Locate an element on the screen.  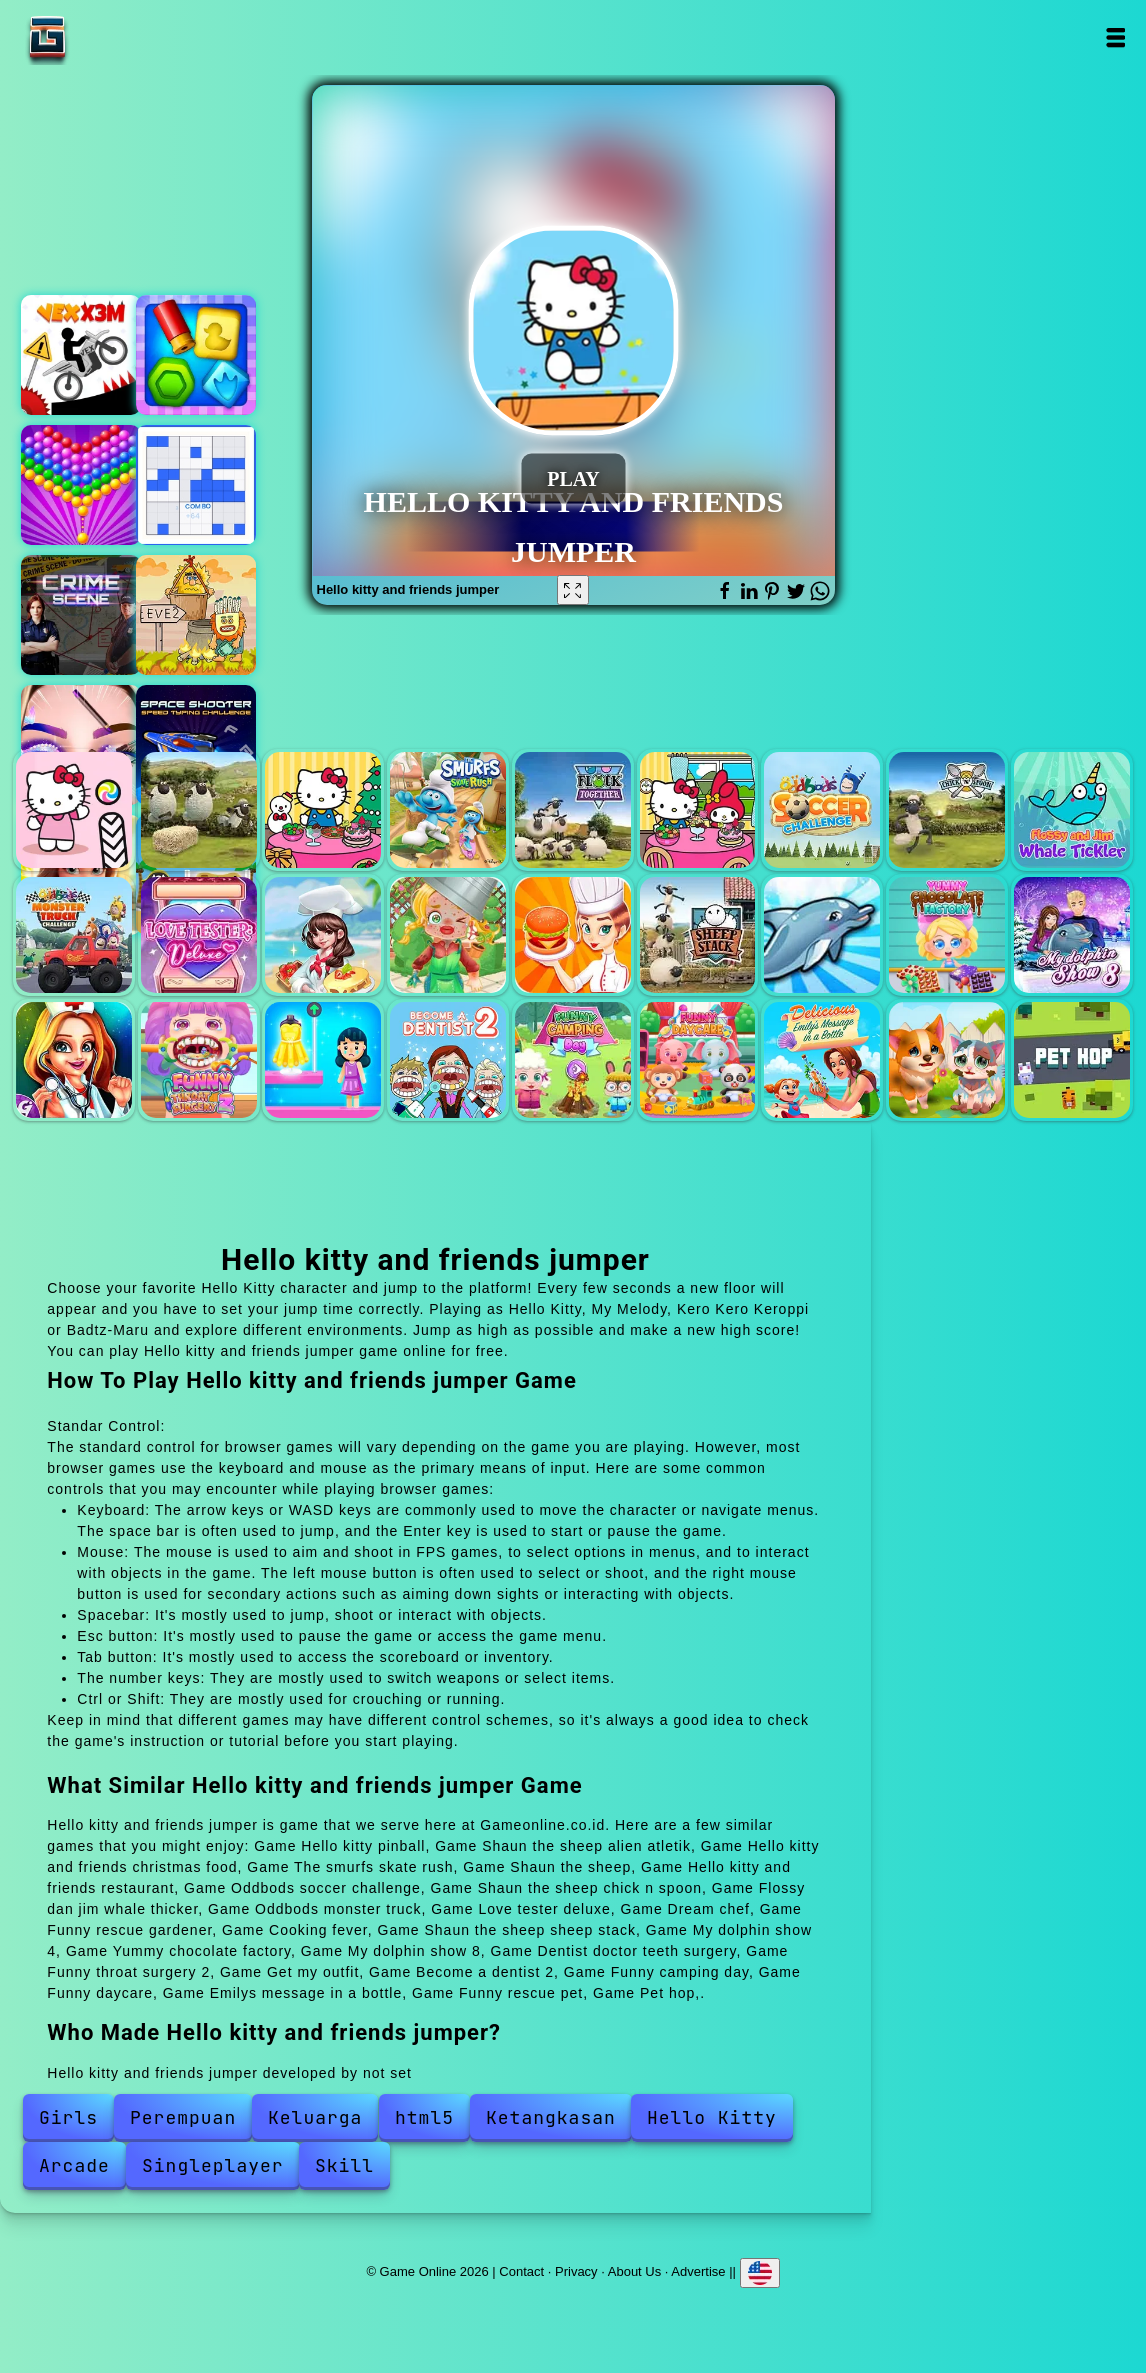
Game Online is located at coordinates (110, 37).